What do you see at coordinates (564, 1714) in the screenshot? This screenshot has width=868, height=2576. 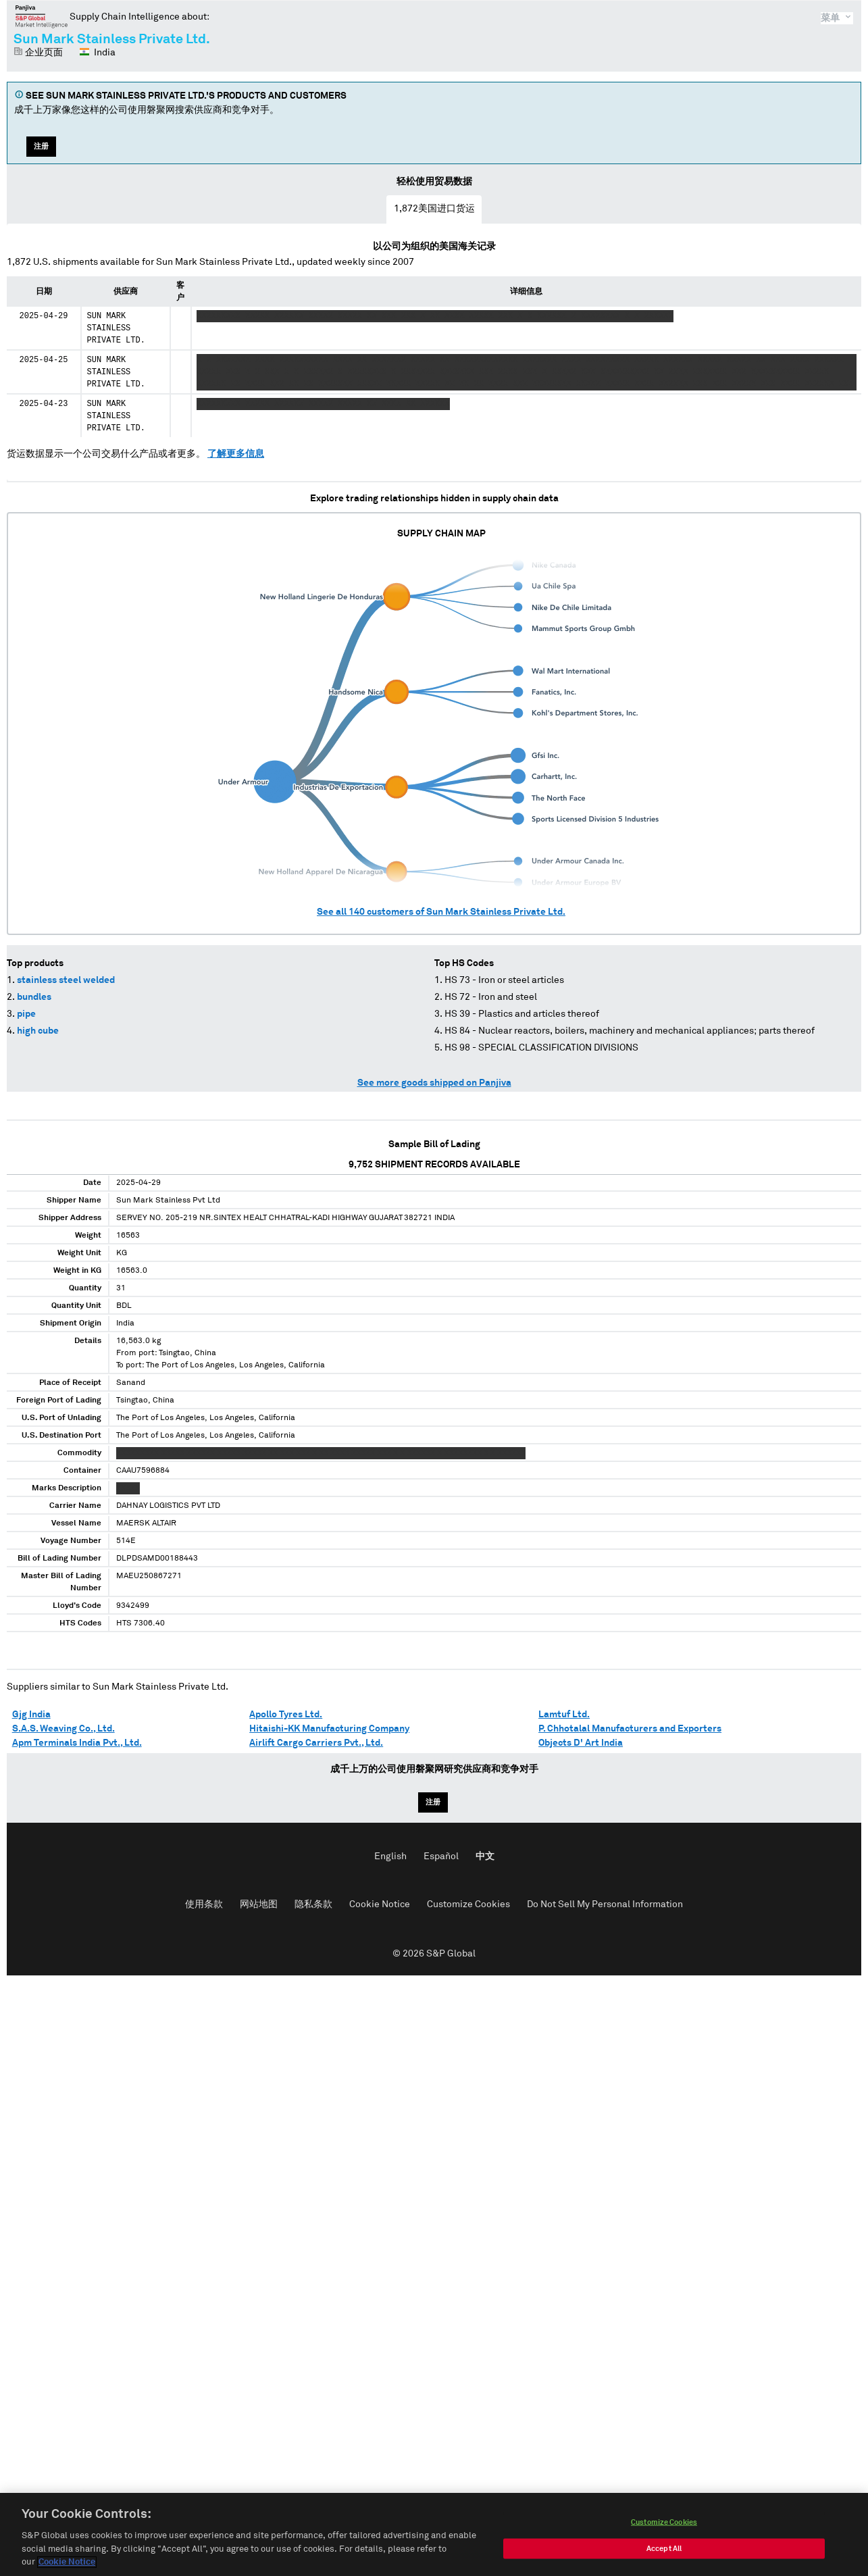 I see `Lamtuf Ltd.` at bounding box center [564, 1714].